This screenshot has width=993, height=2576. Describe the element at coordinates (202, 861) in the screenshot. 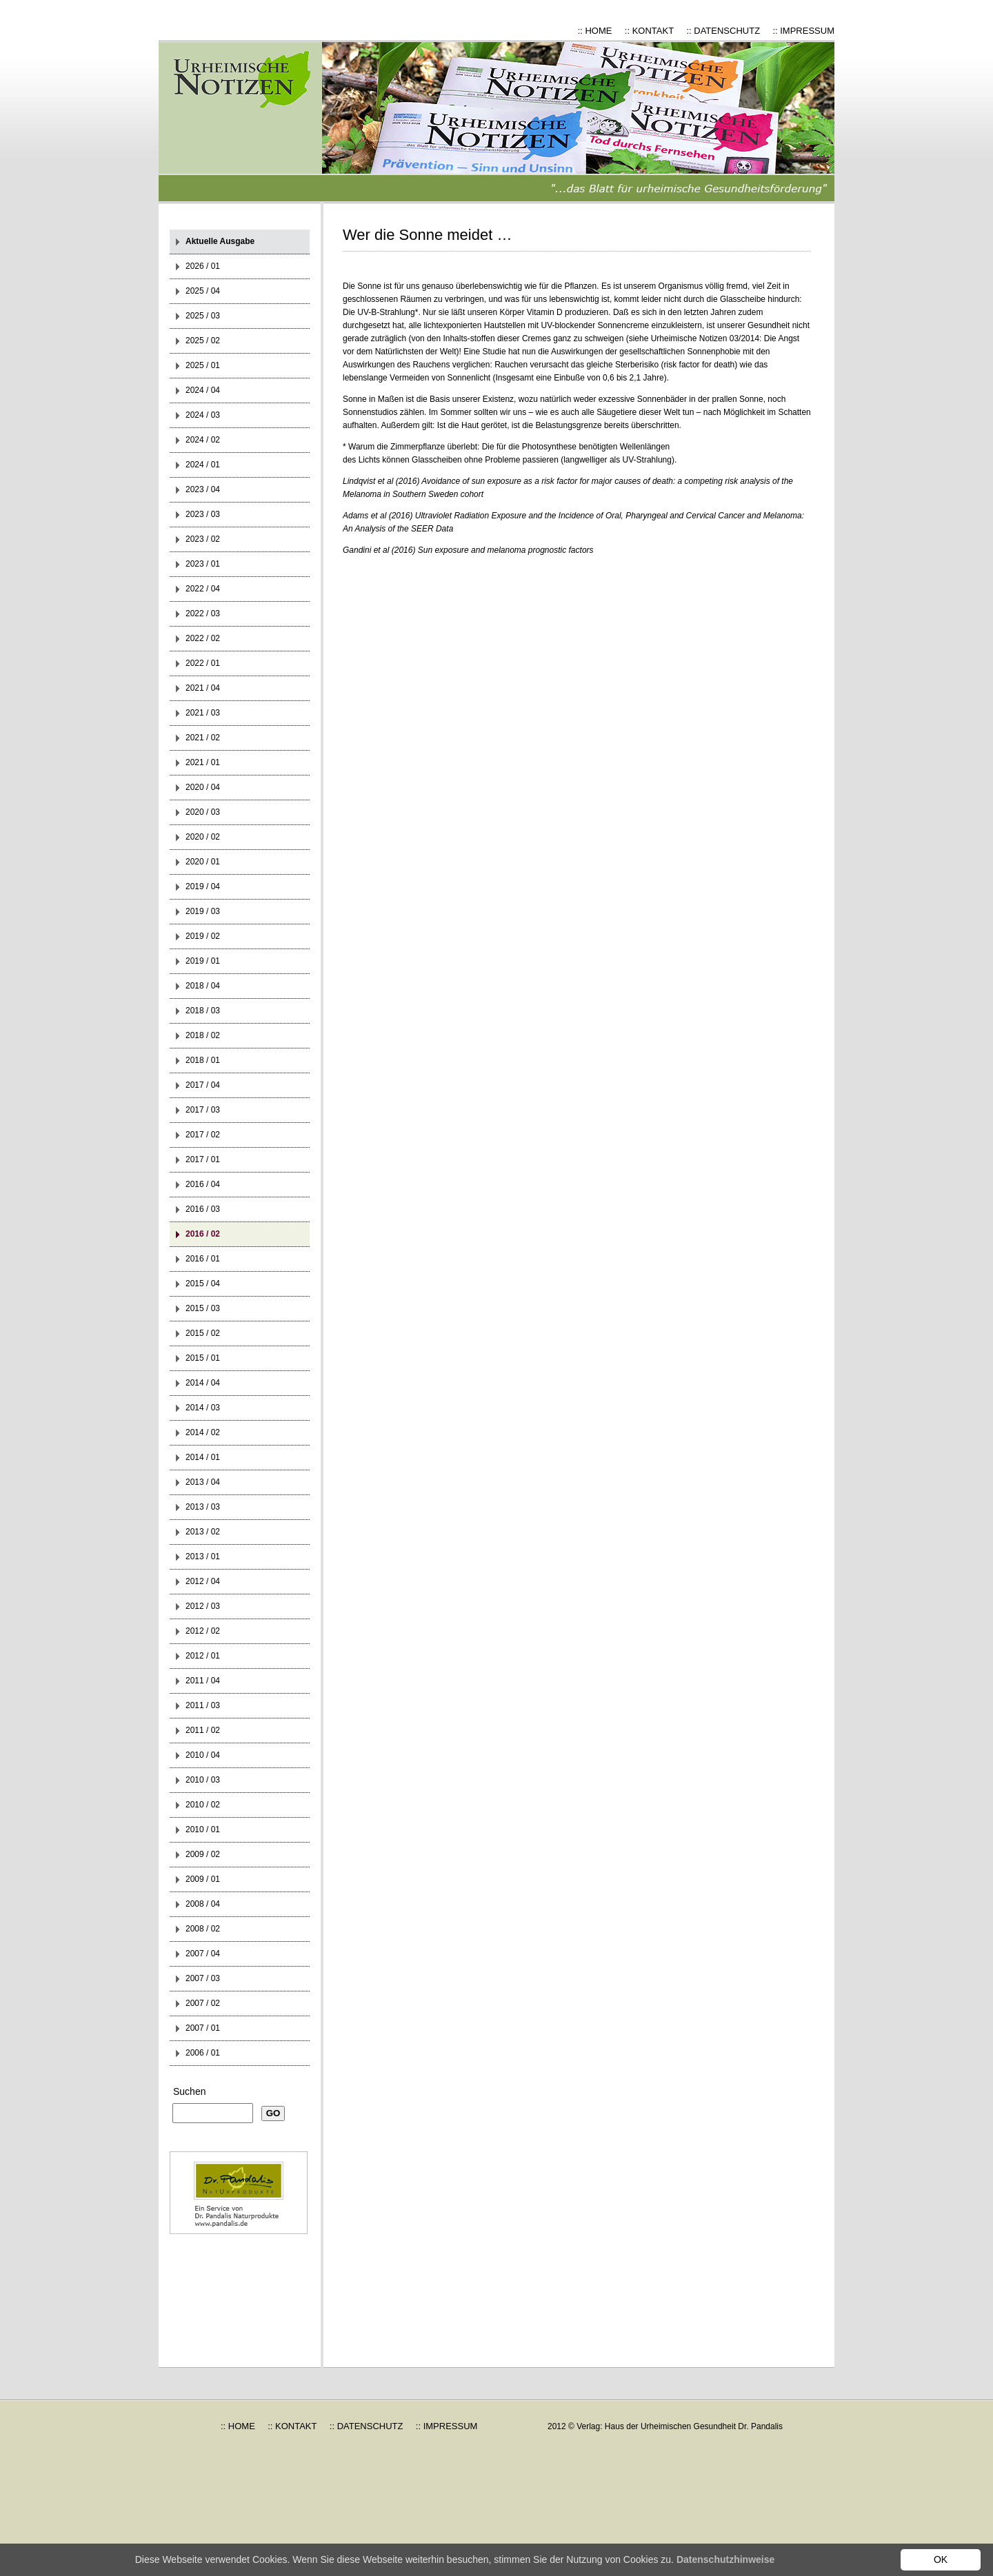

I see `2020 / 01` at that location.